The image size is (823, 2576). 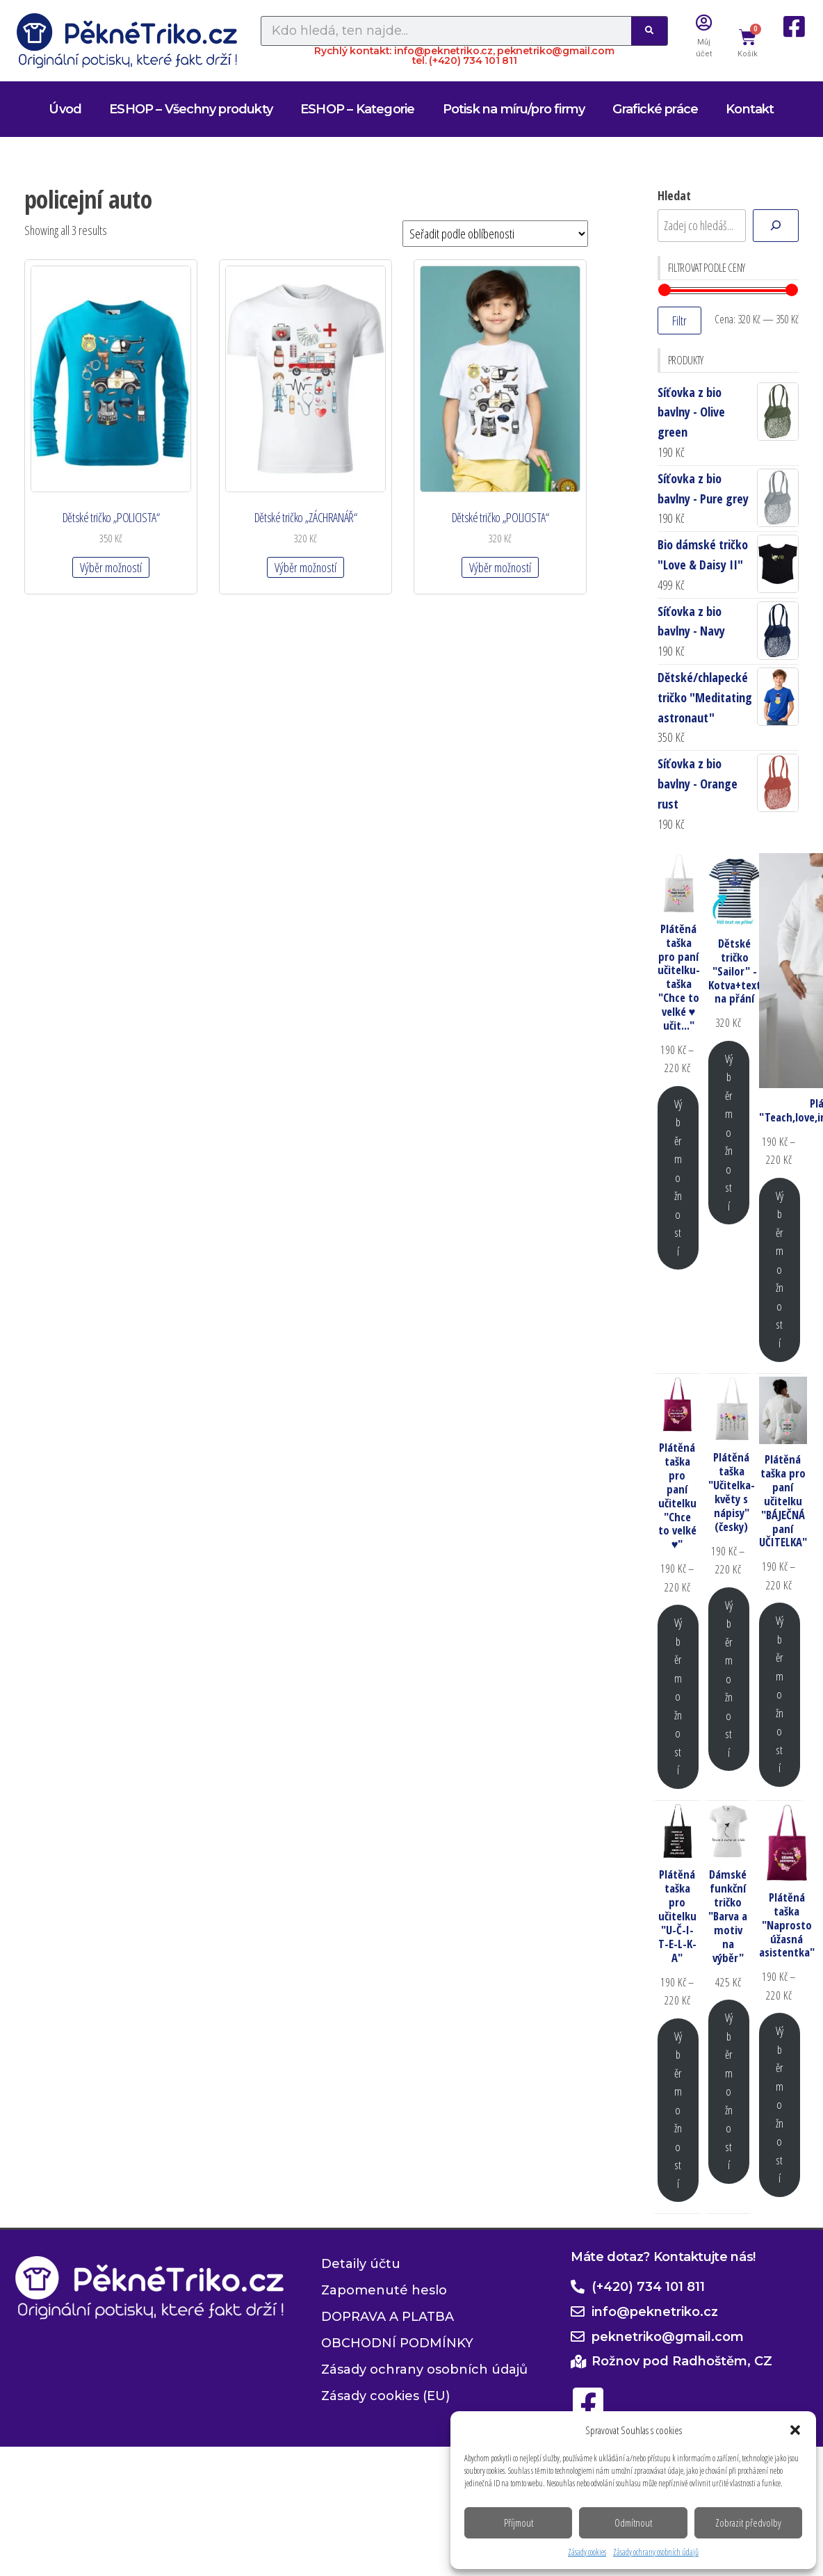 I want to click on Hledat, so click(x=674, y=195).